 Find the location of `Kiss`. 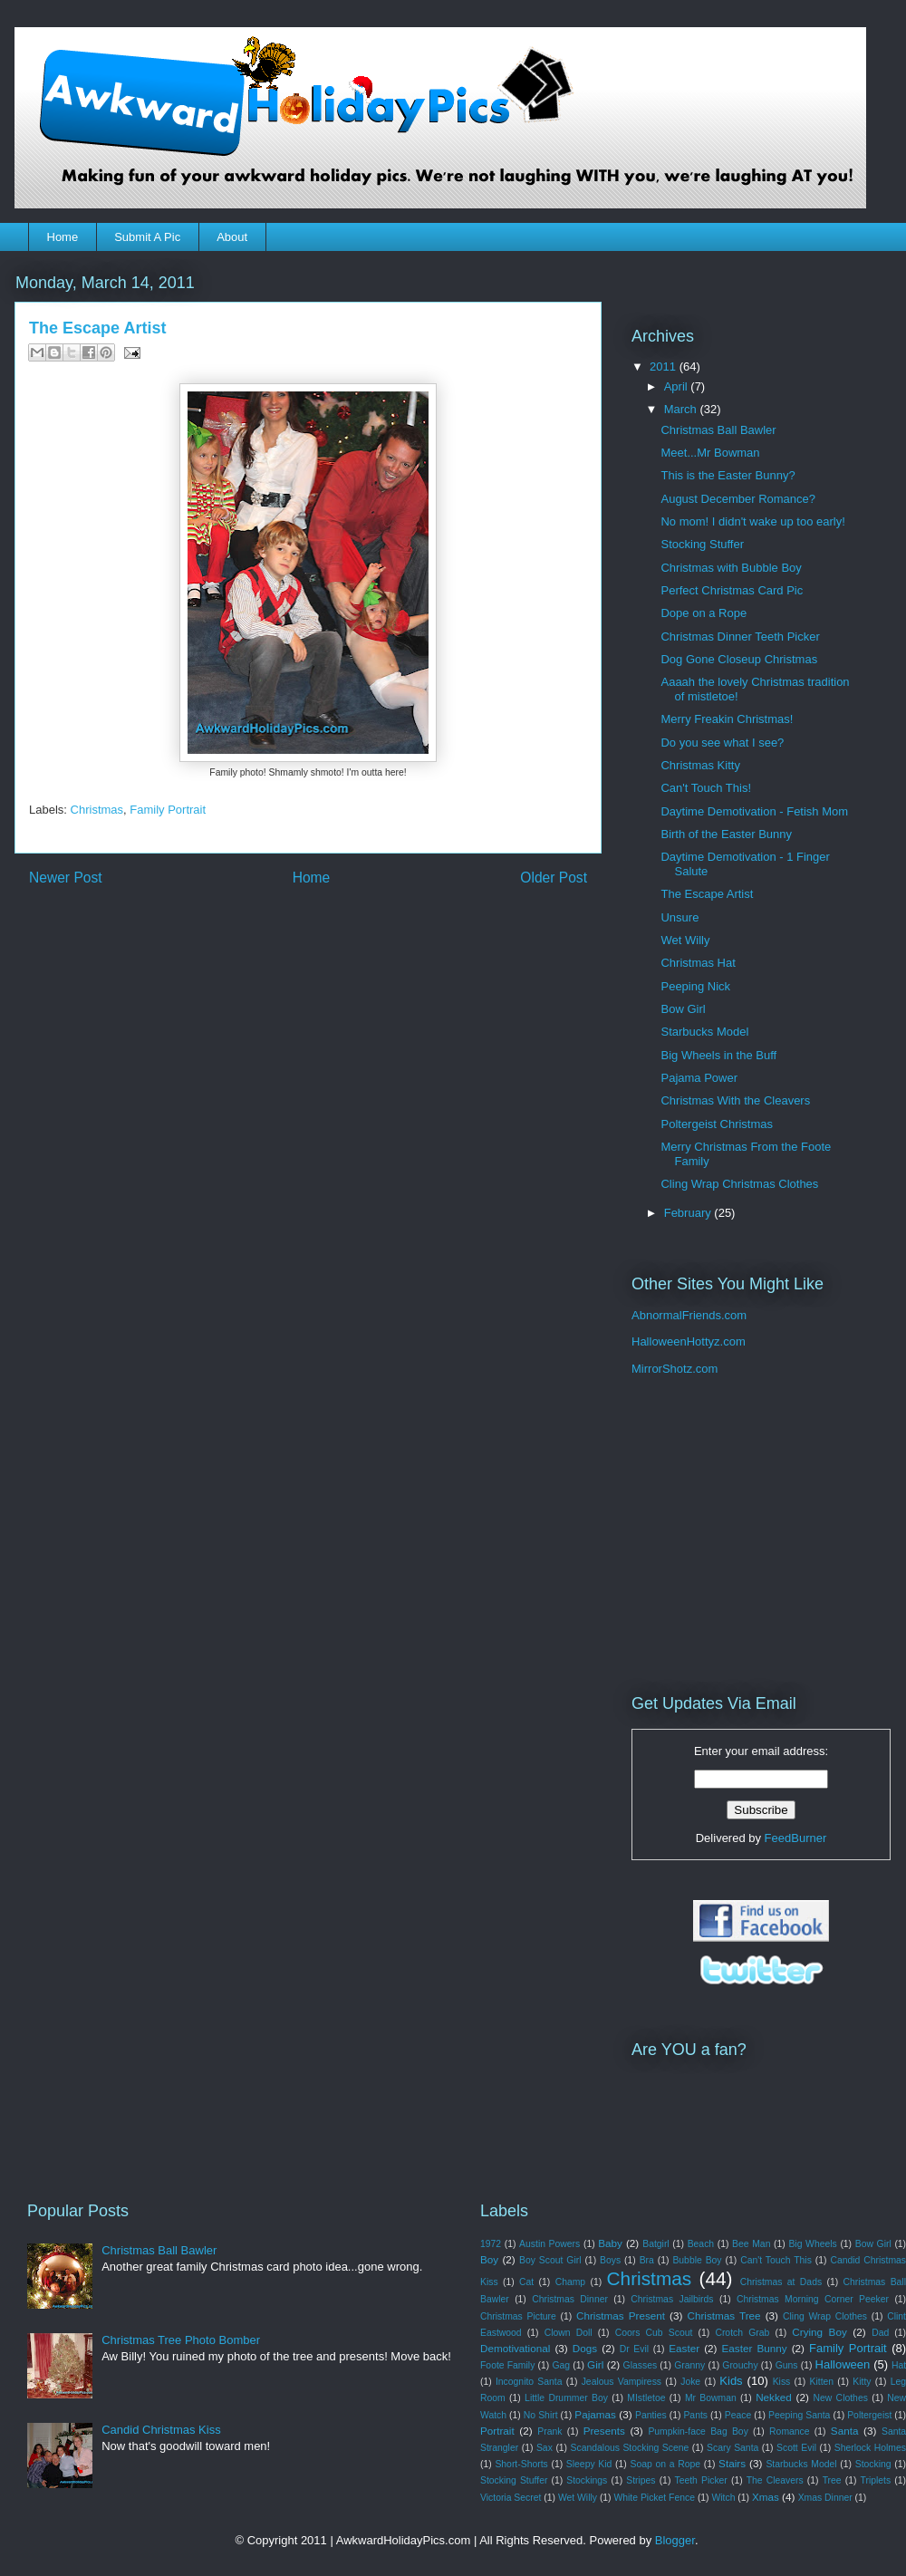

Kiss is located at coordinates (782, 2382).